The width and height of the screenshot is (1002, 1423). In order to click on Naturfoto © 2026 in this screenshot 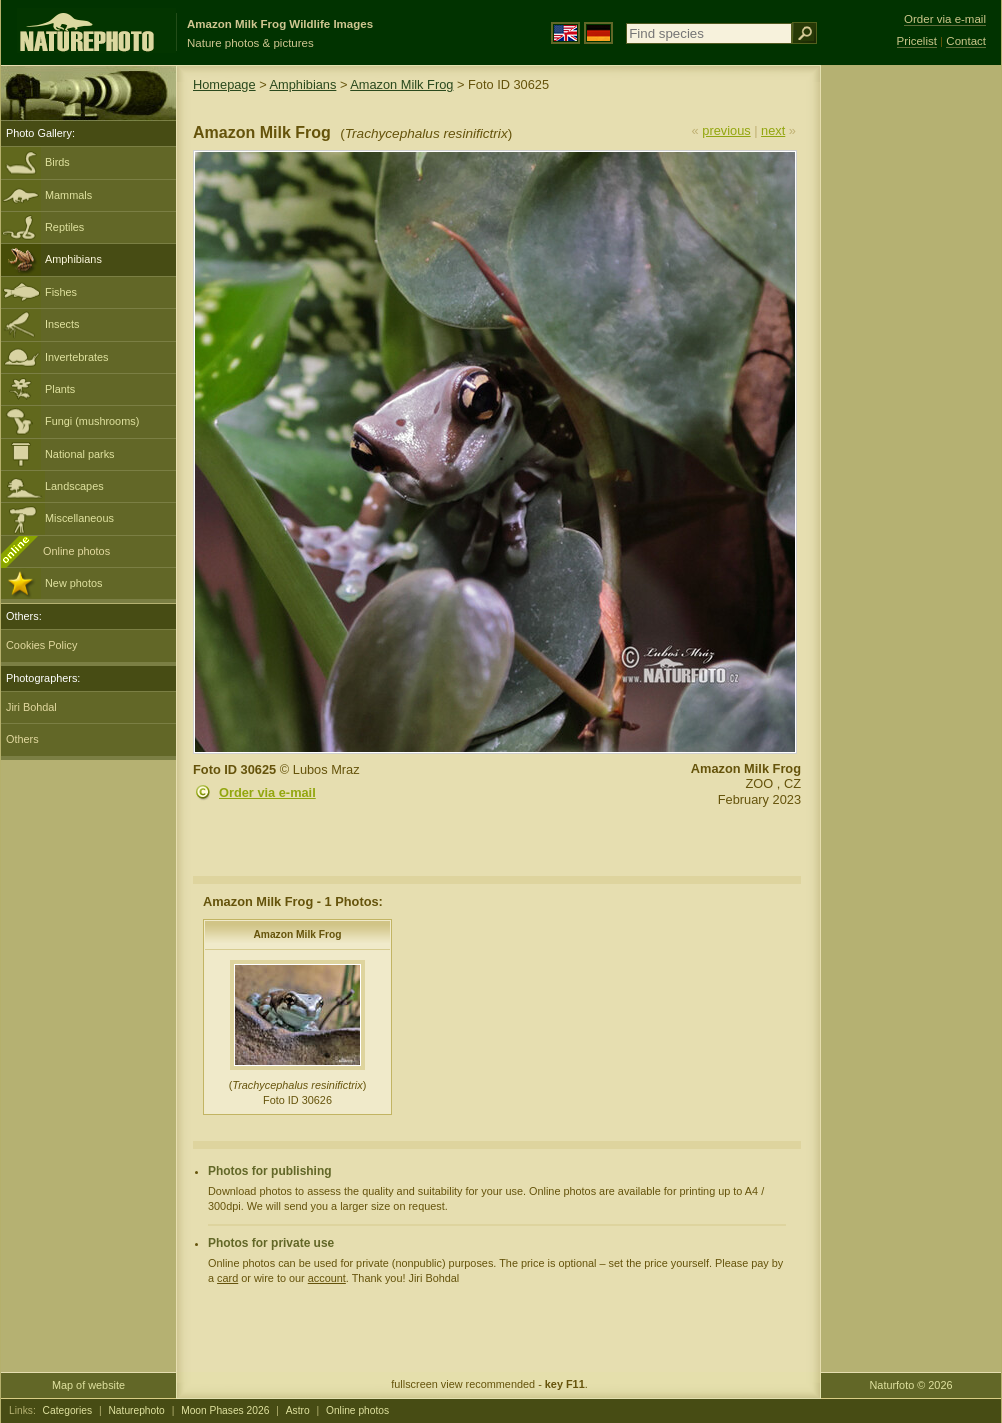, I will do `click(911, 1385)`.